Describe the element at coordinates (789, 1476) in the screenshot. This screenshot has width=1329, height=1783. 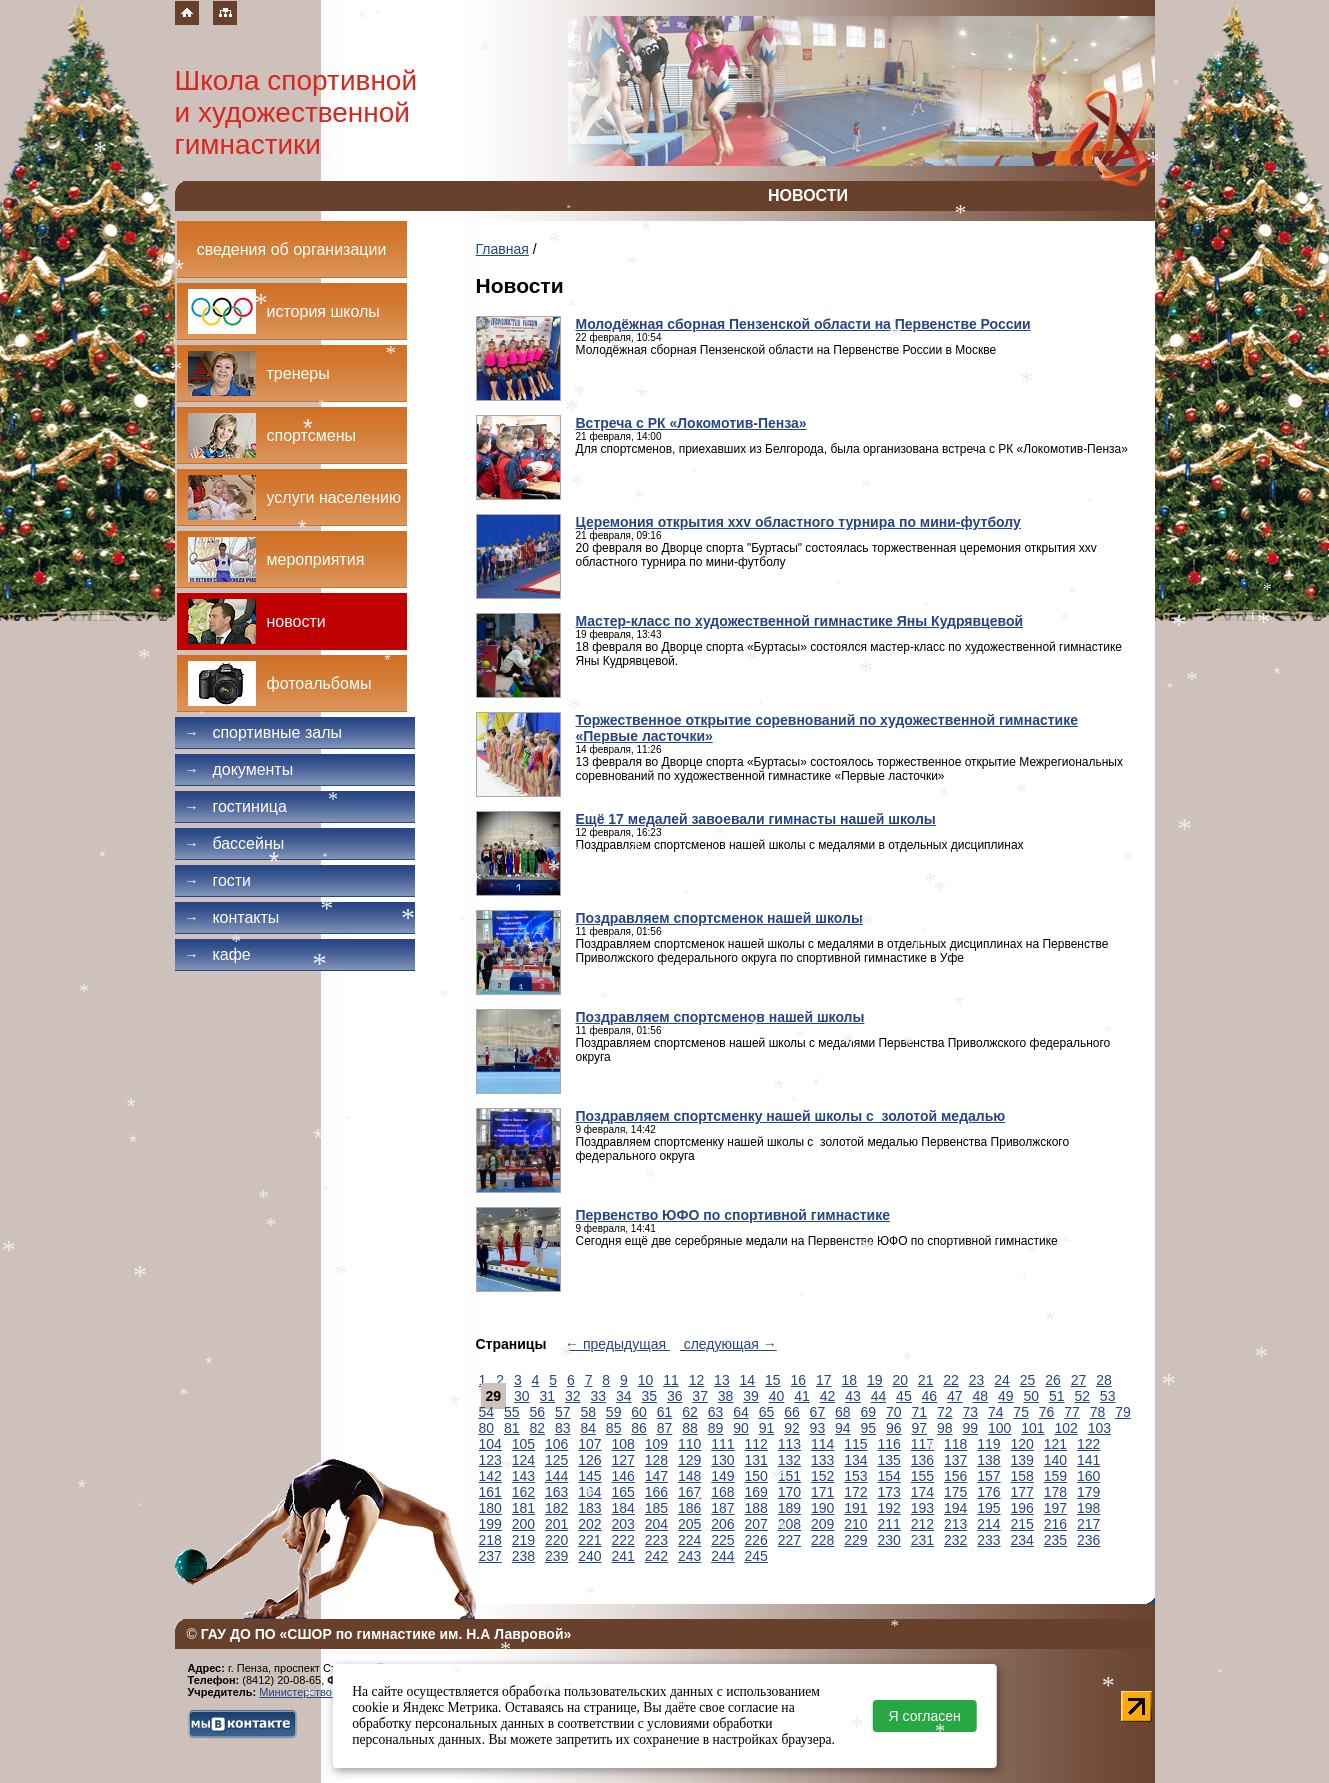
I see `151` at that location.